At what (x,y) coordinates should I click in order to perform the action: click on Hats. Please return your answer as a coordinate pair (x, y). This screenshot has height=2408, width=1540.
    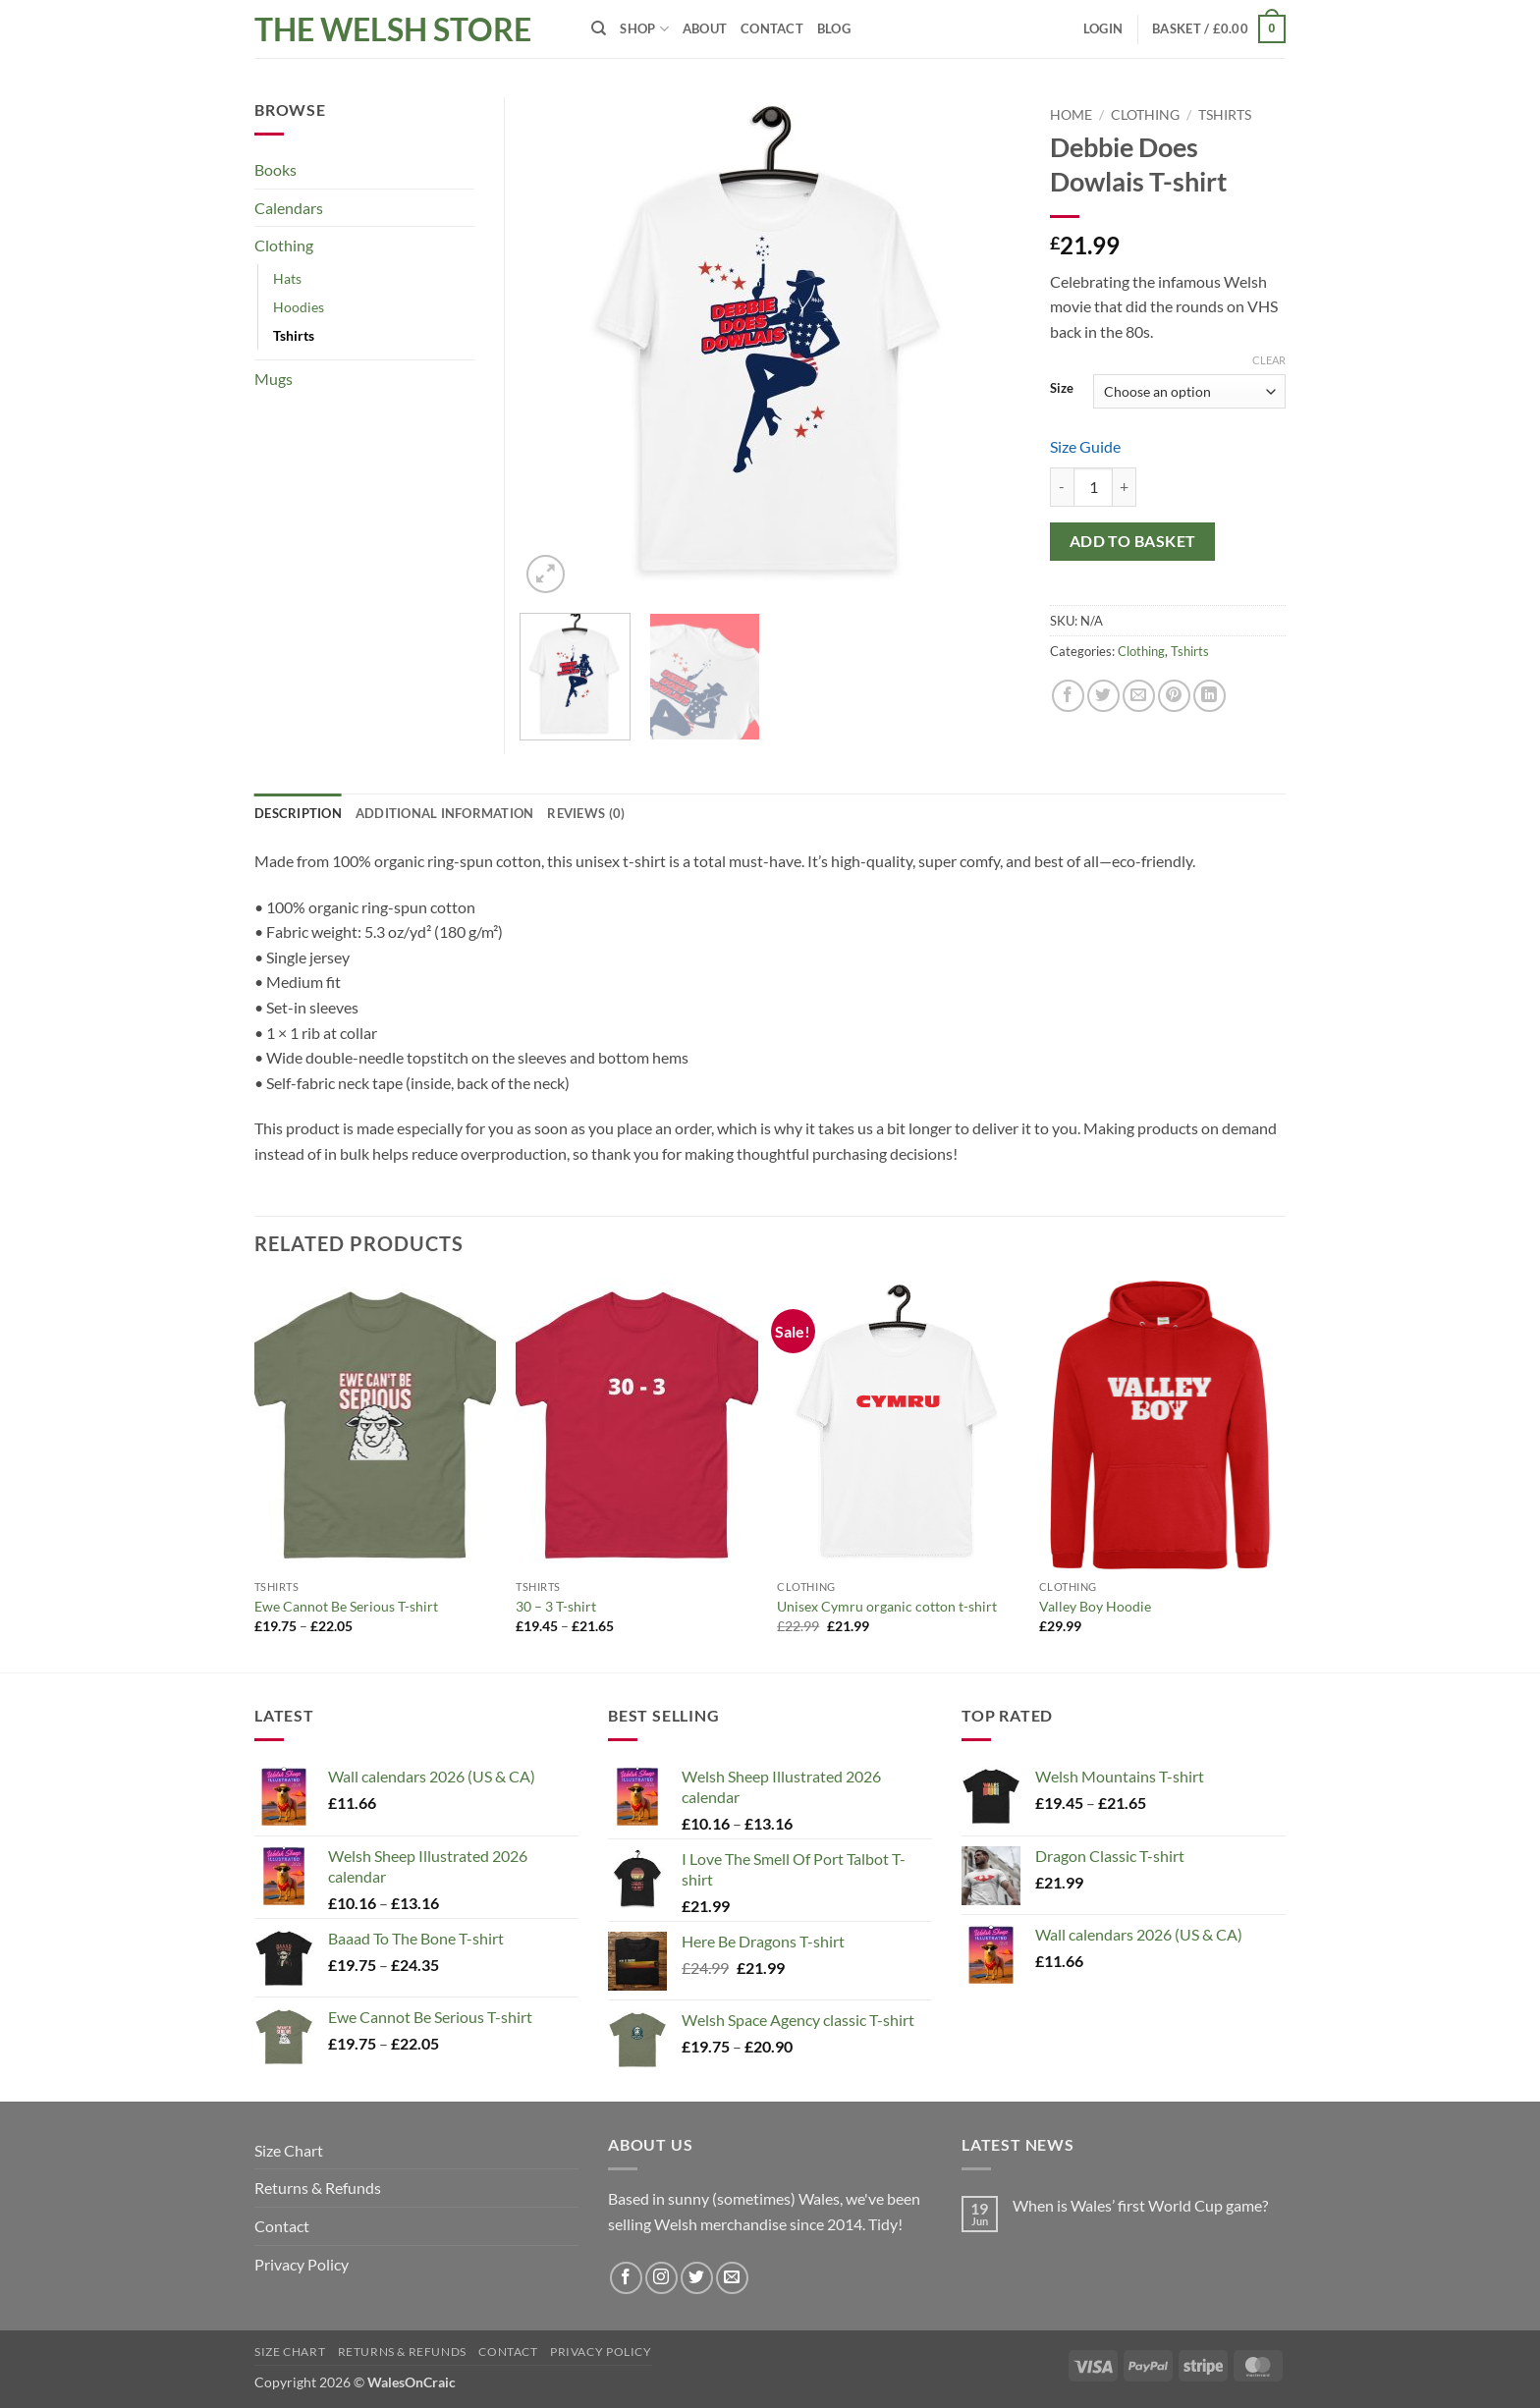
    Looking at the image, I should click on (287, 278).